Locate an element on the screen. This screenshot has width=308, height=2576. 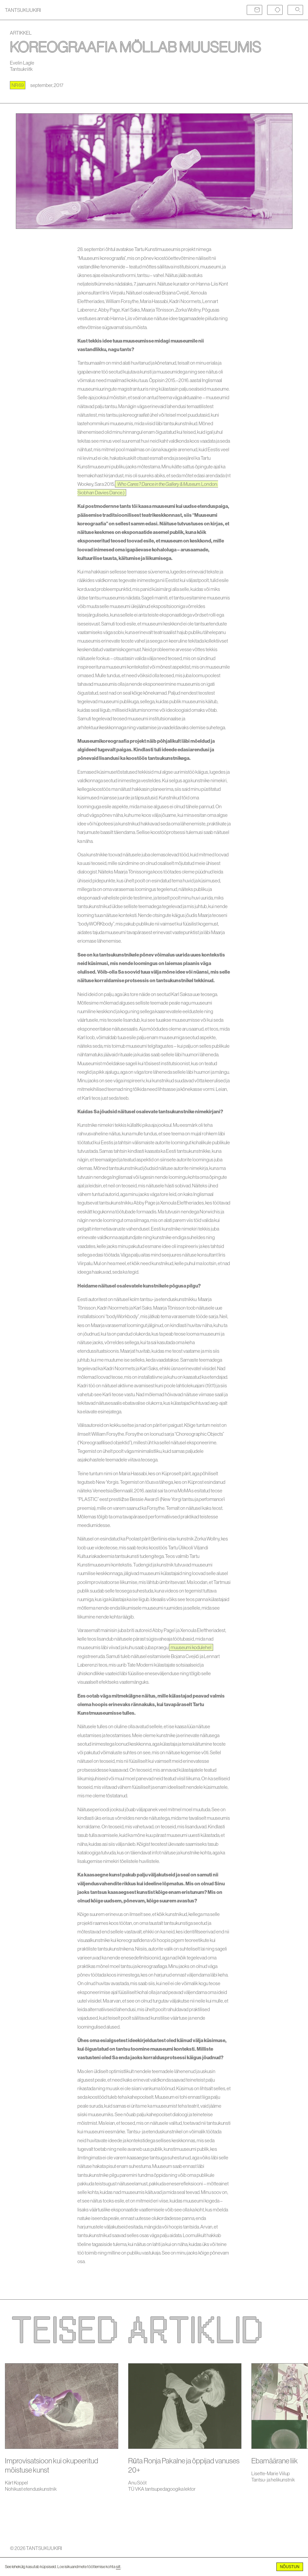
Nõustun [Accept cookies] is located at coordinates (289, 2566).